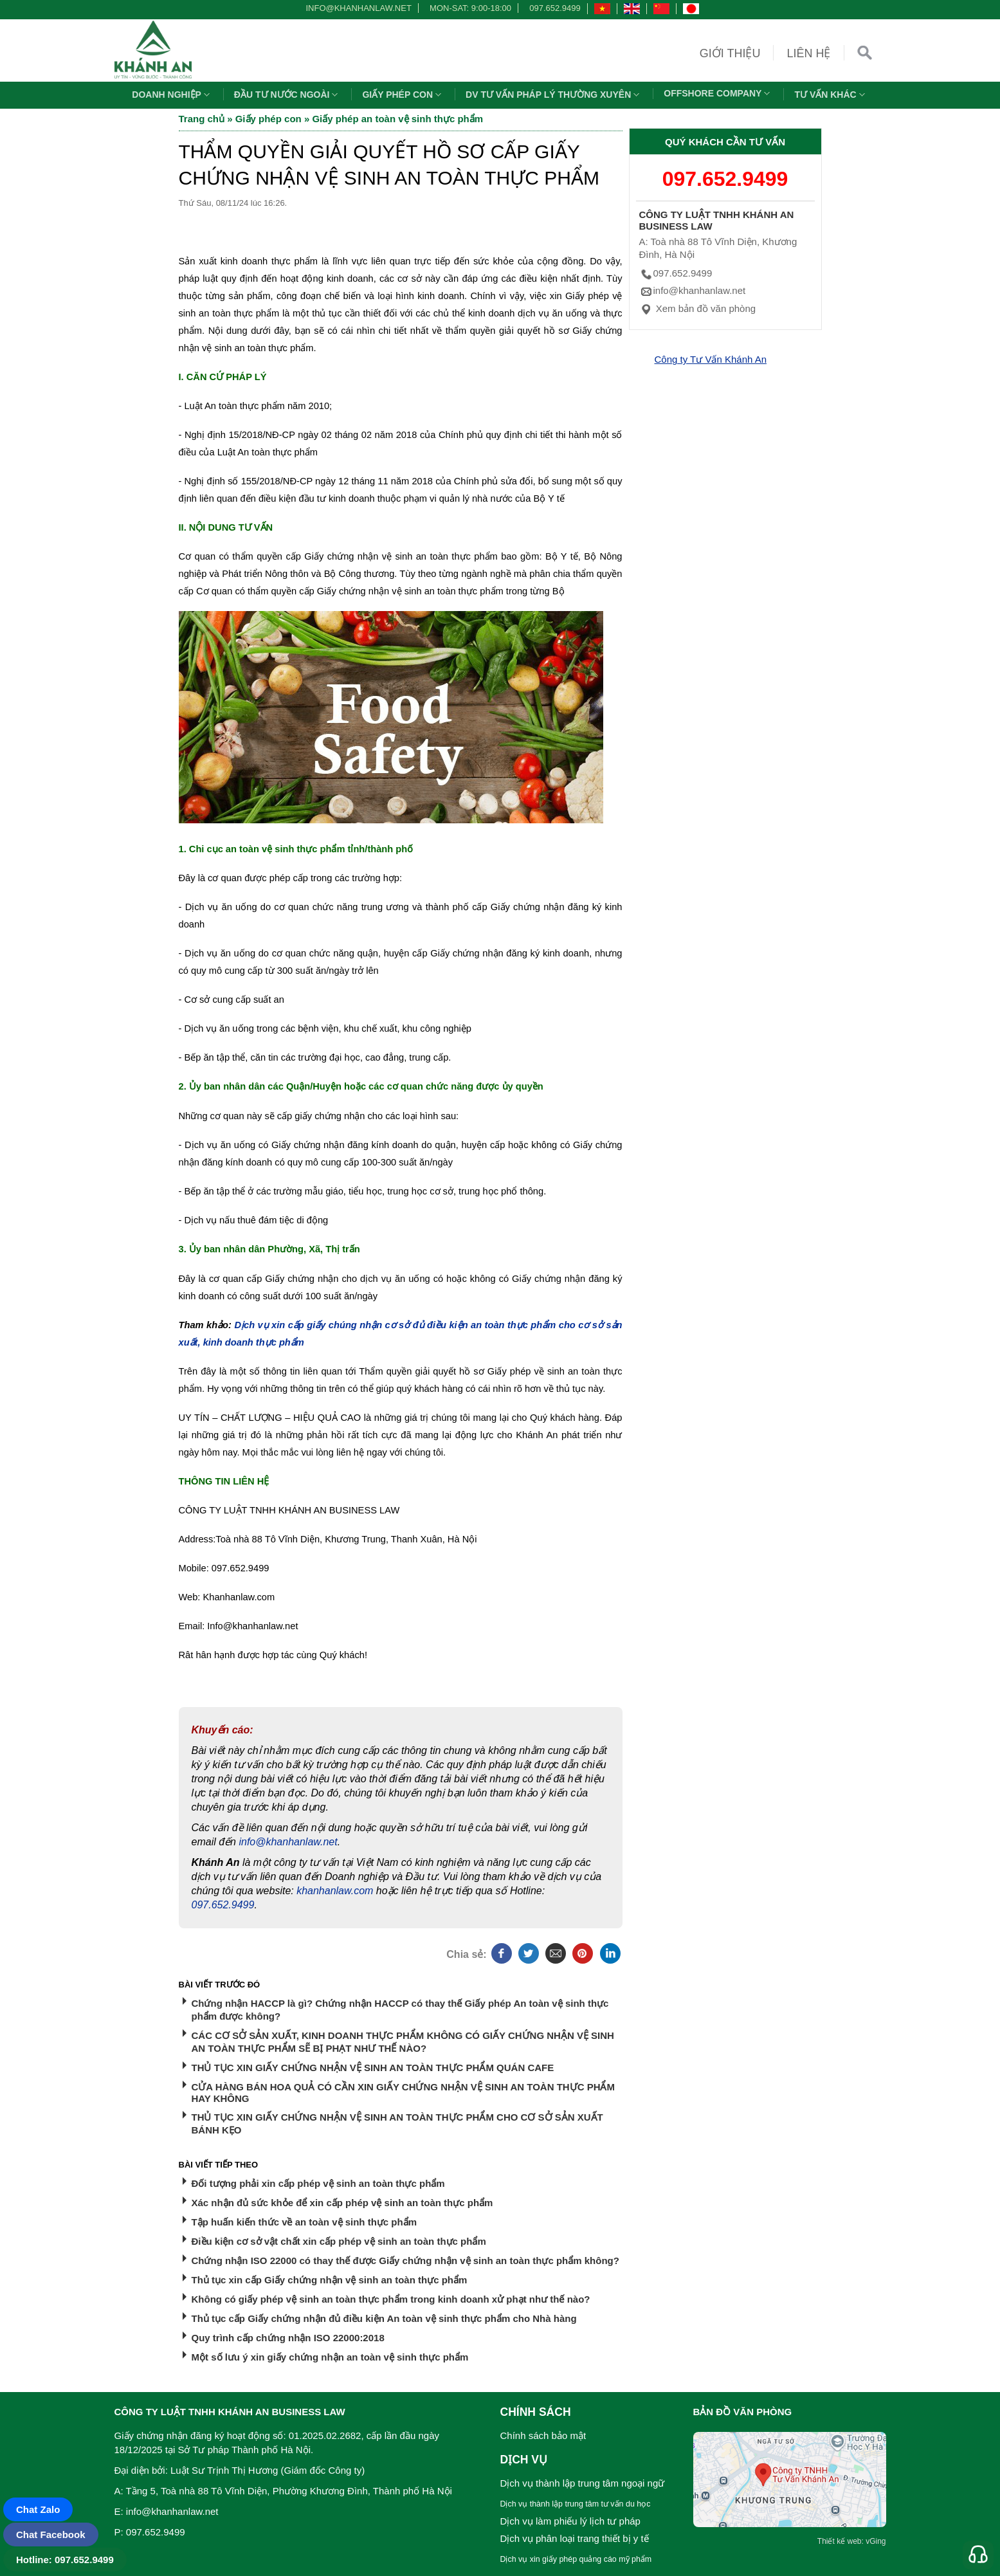 The image size is (1000, 2576). I want to click on Thiết kế web, so click(839, 2541).